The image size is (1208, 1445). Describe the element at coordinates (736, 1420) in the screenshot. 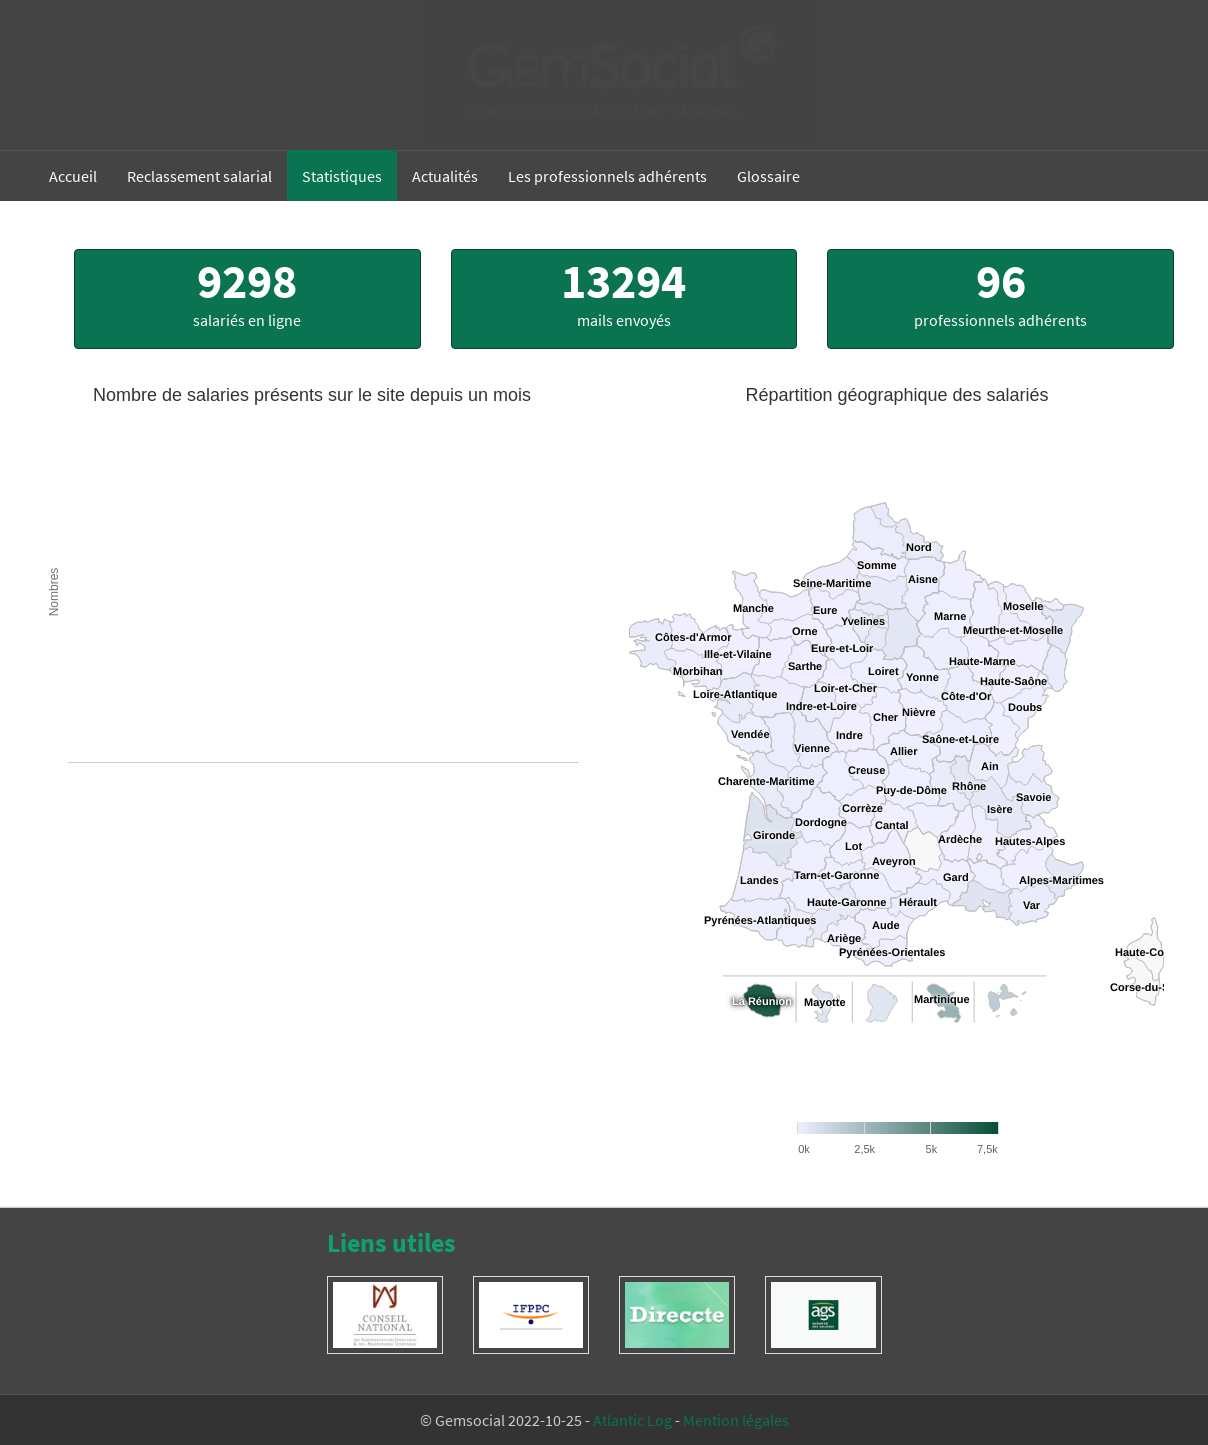

I see `Mention légales` at that location.